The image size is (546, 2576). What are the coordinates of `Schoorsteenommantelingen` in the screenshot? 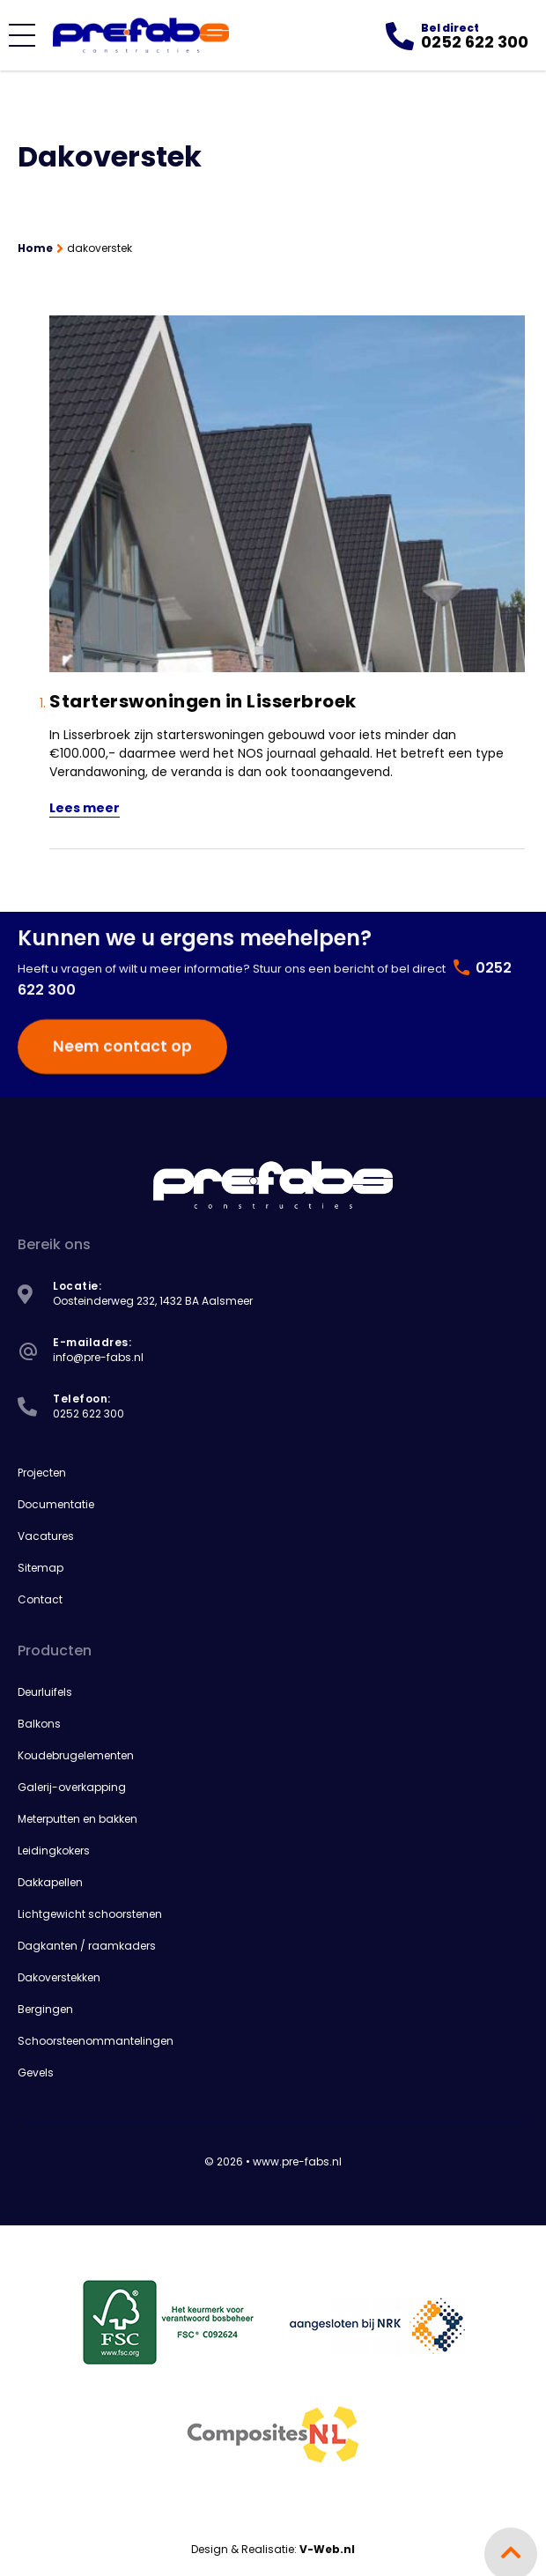 It's located at (95, 2039).